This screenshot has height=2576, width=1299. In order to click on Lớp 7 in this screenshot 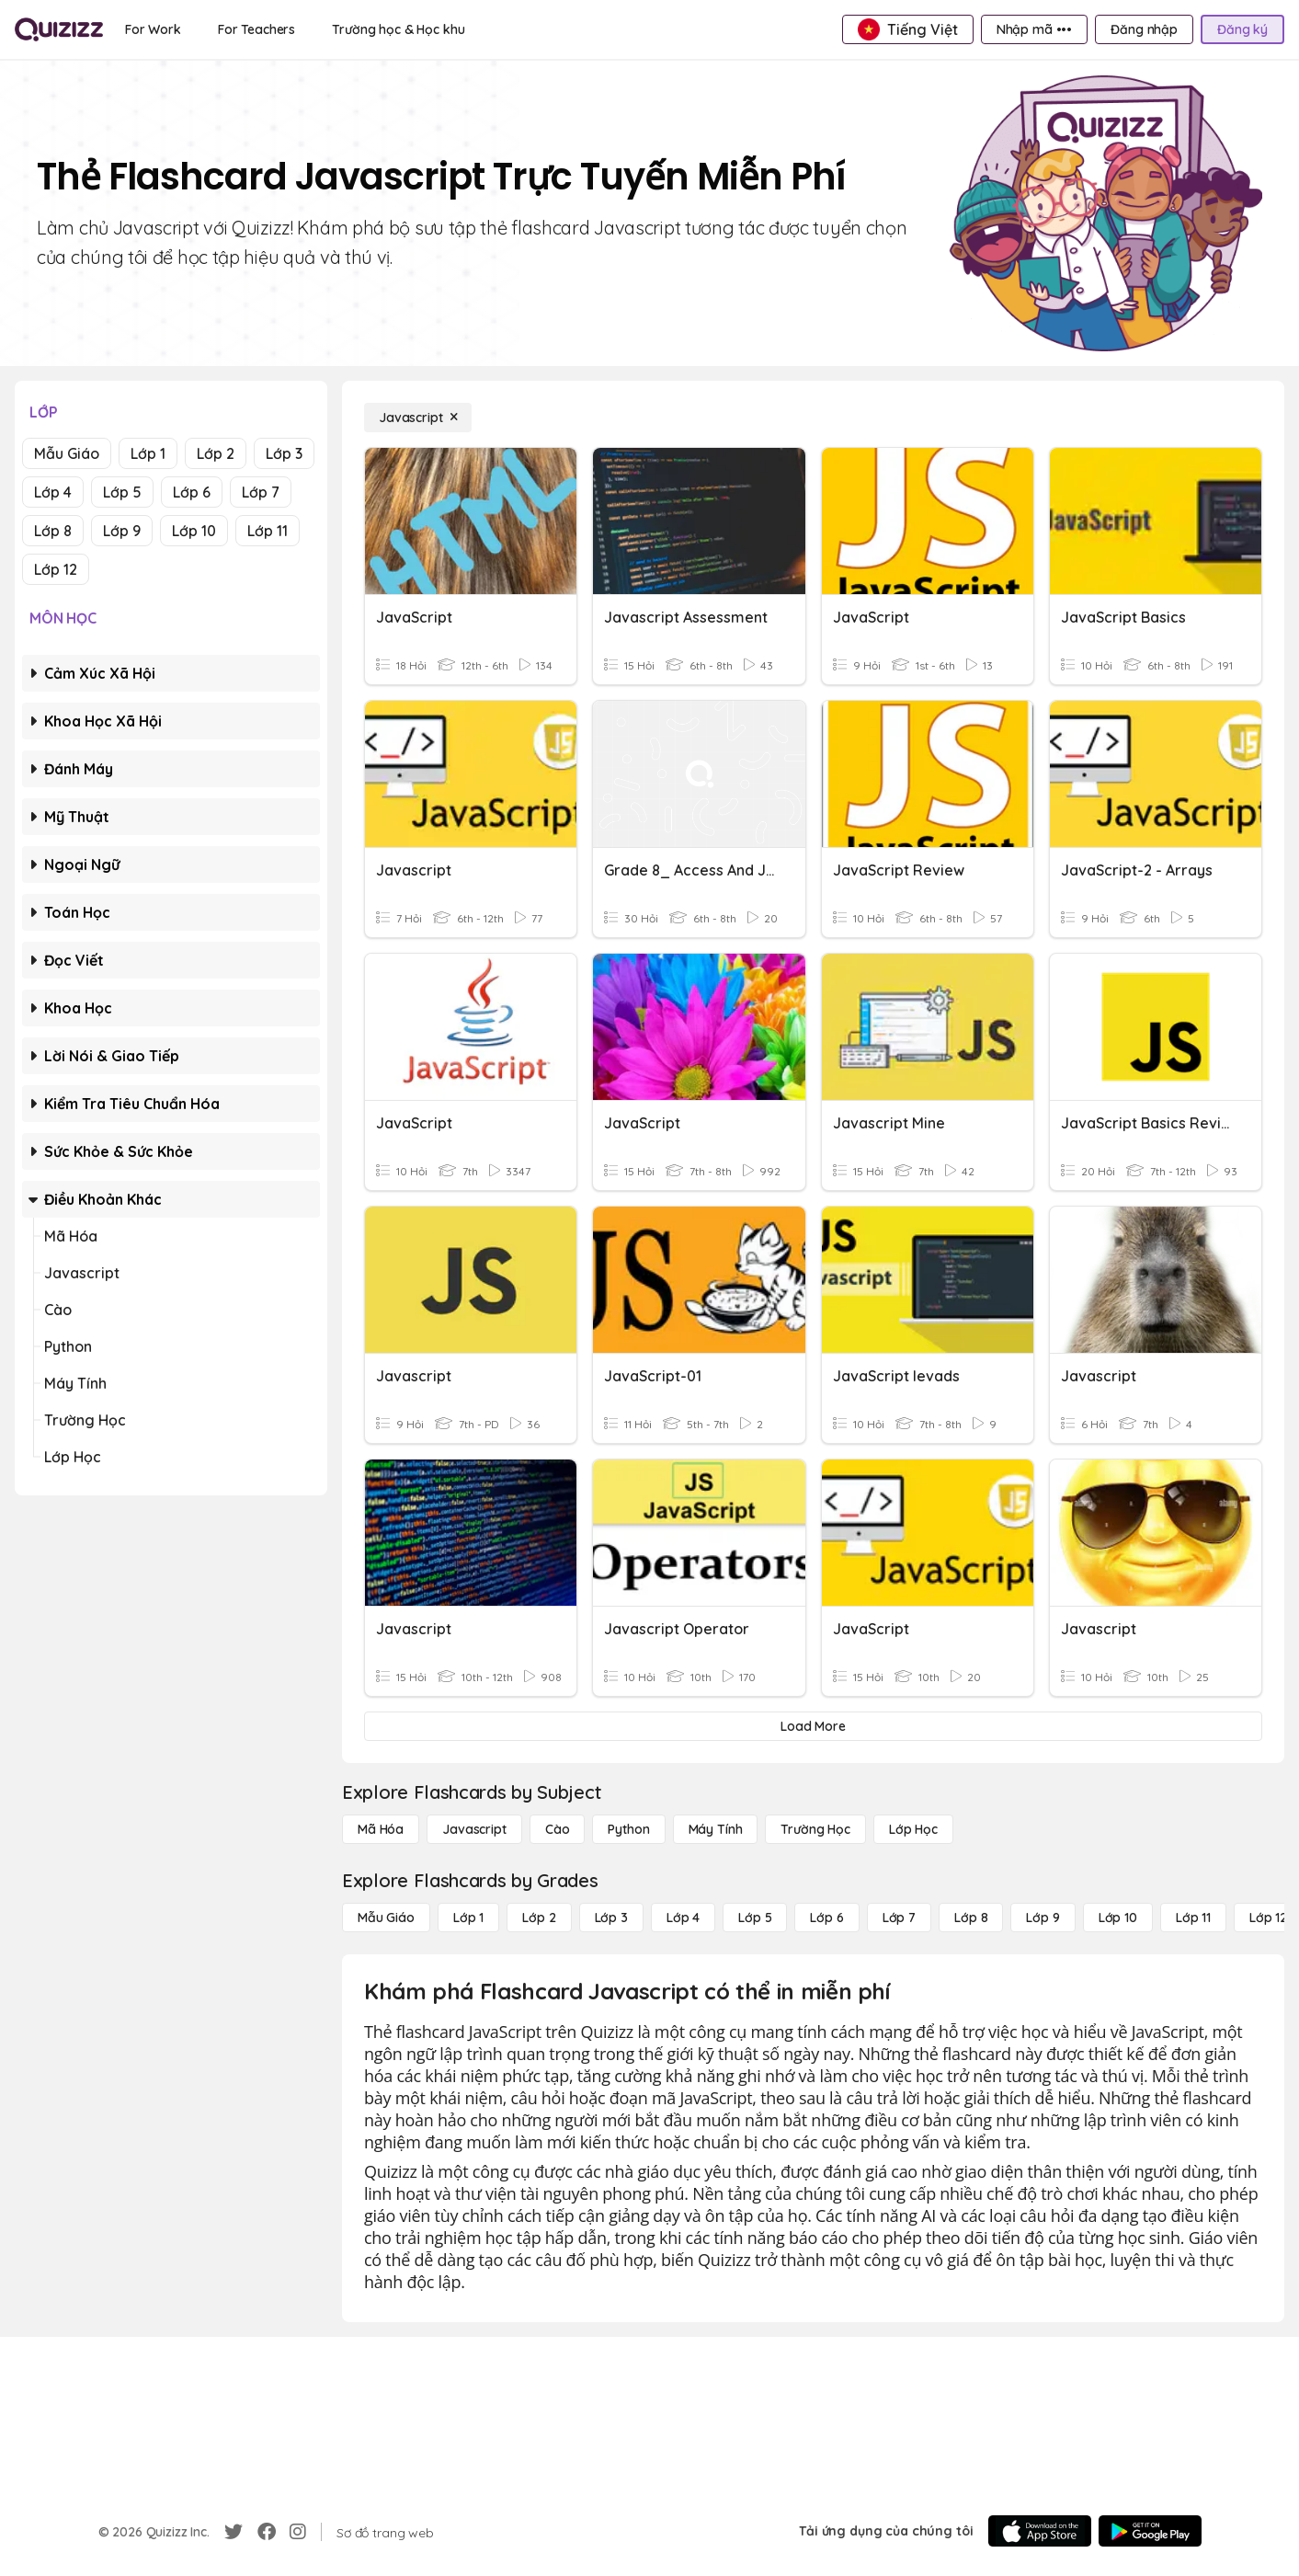, I will do `click(260, 492)`.